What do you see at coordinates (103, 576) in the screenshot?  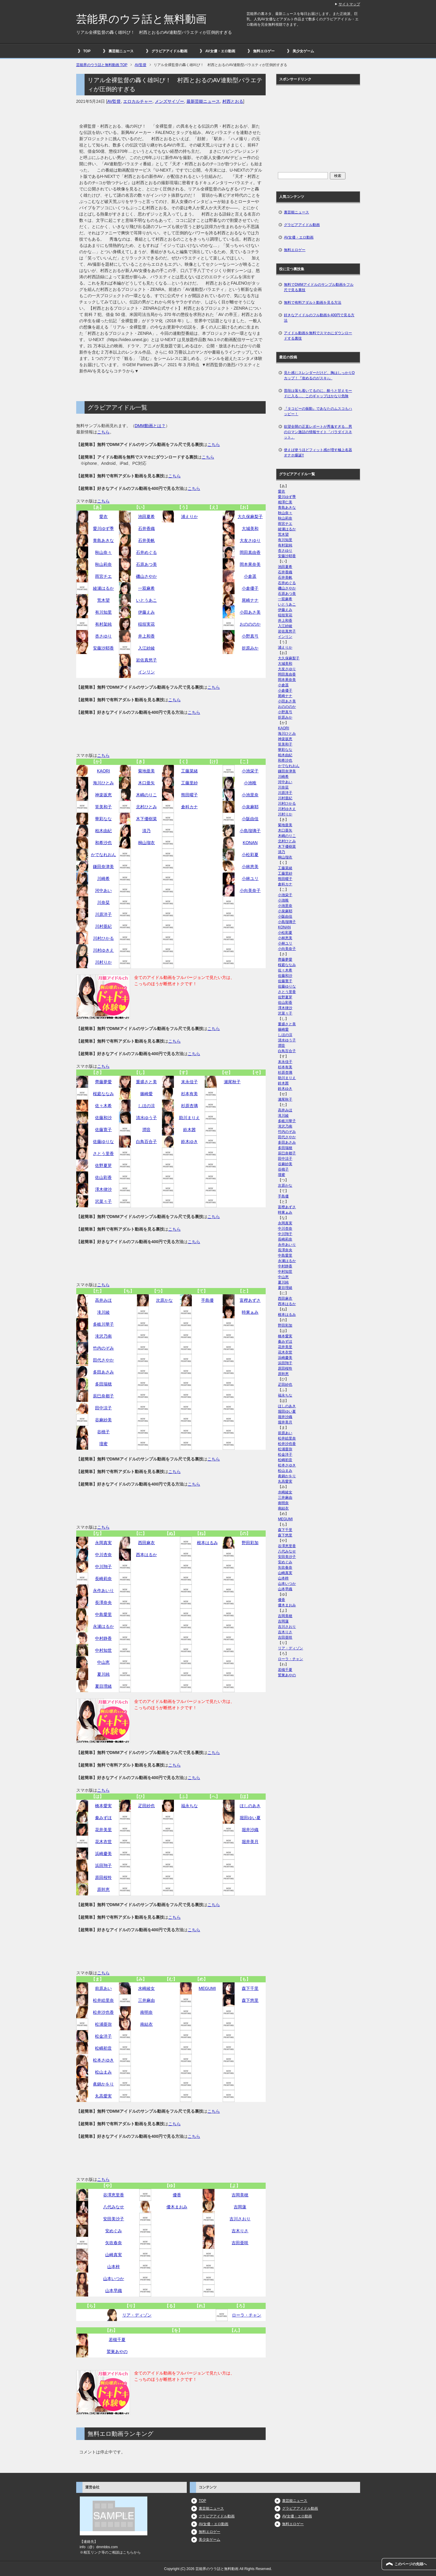 I see `雨宮チエ` at bounding box center [103, 576].